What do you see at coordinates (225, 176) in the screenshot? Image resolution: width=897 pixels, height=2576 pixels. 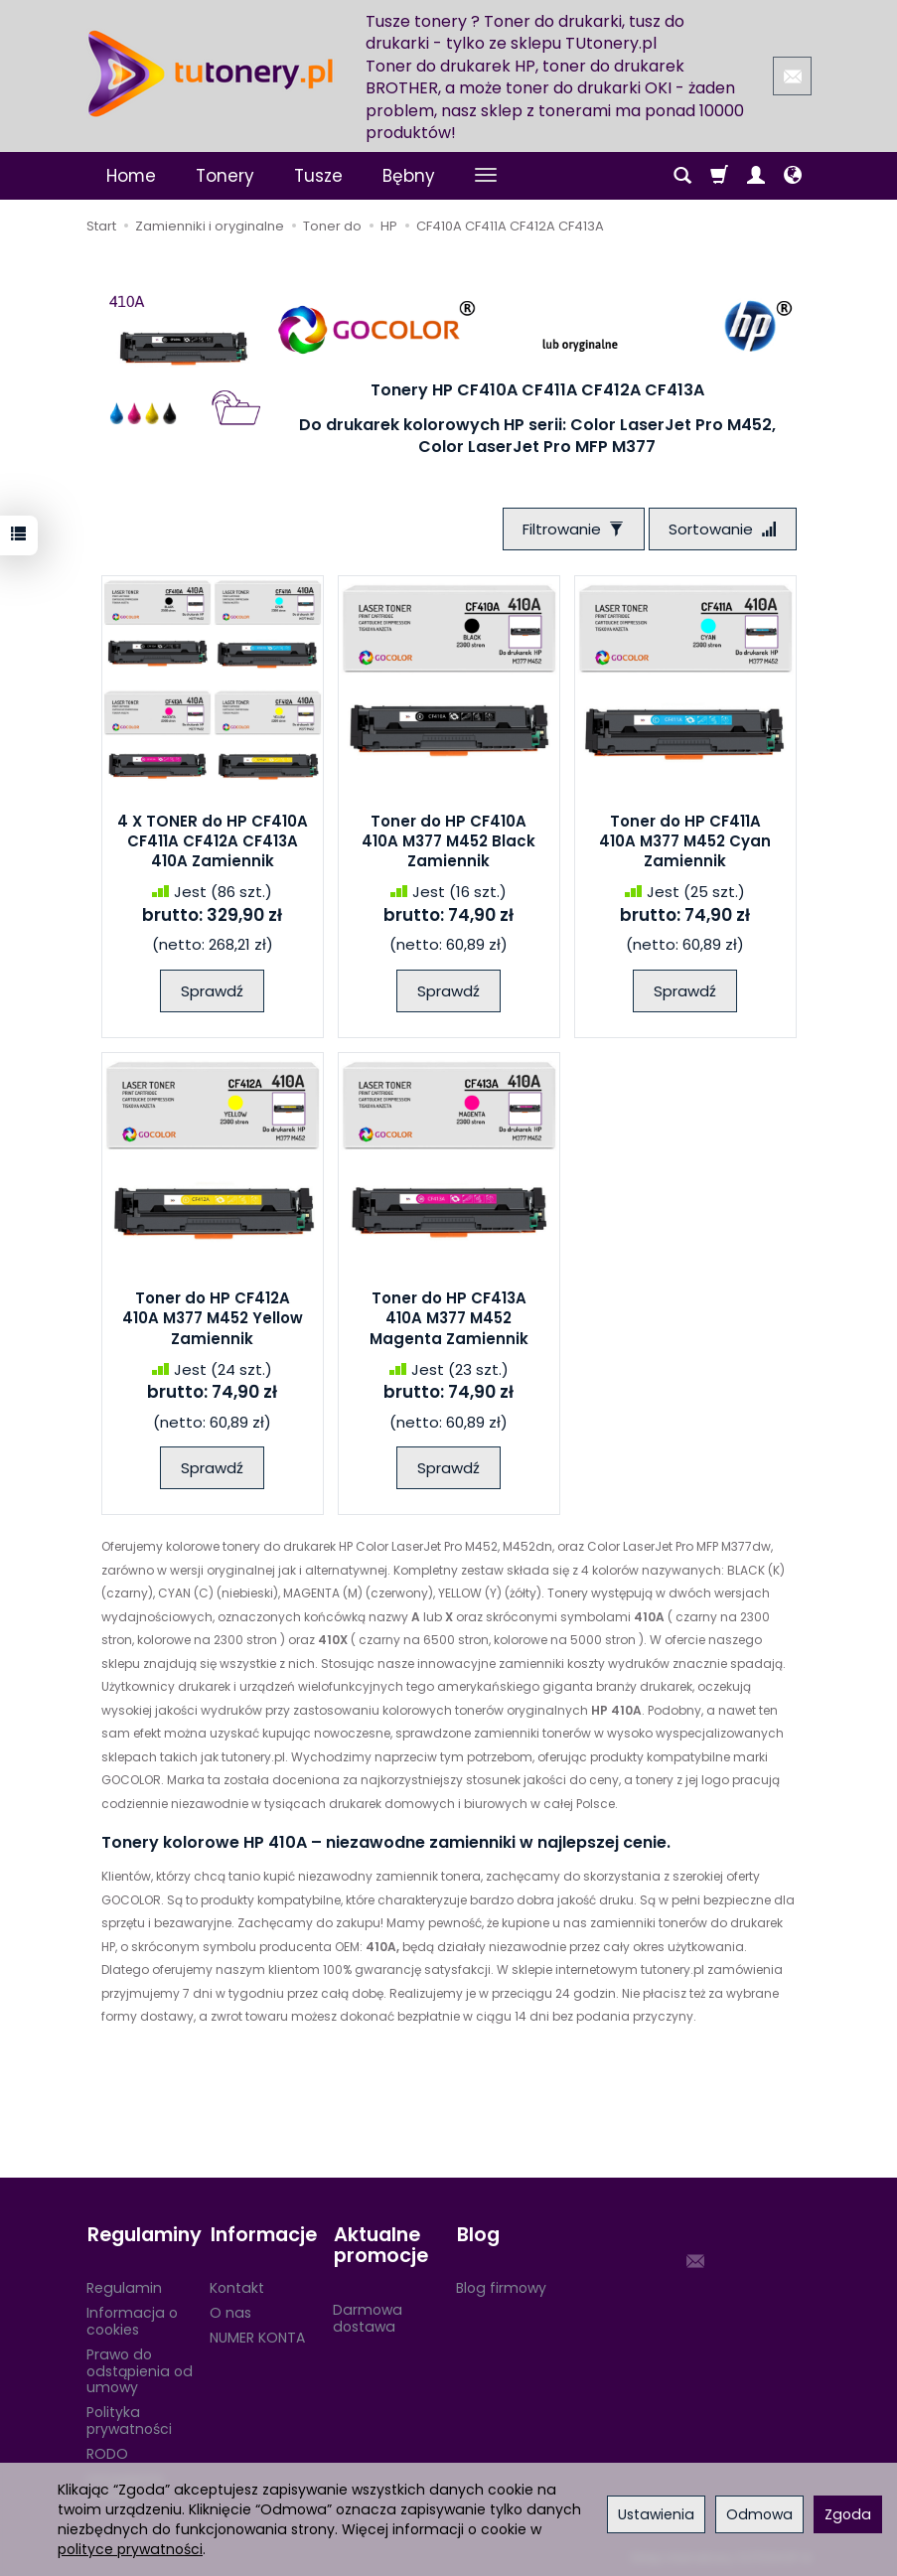 I see `Tonery` at bounding box center [225, 176].